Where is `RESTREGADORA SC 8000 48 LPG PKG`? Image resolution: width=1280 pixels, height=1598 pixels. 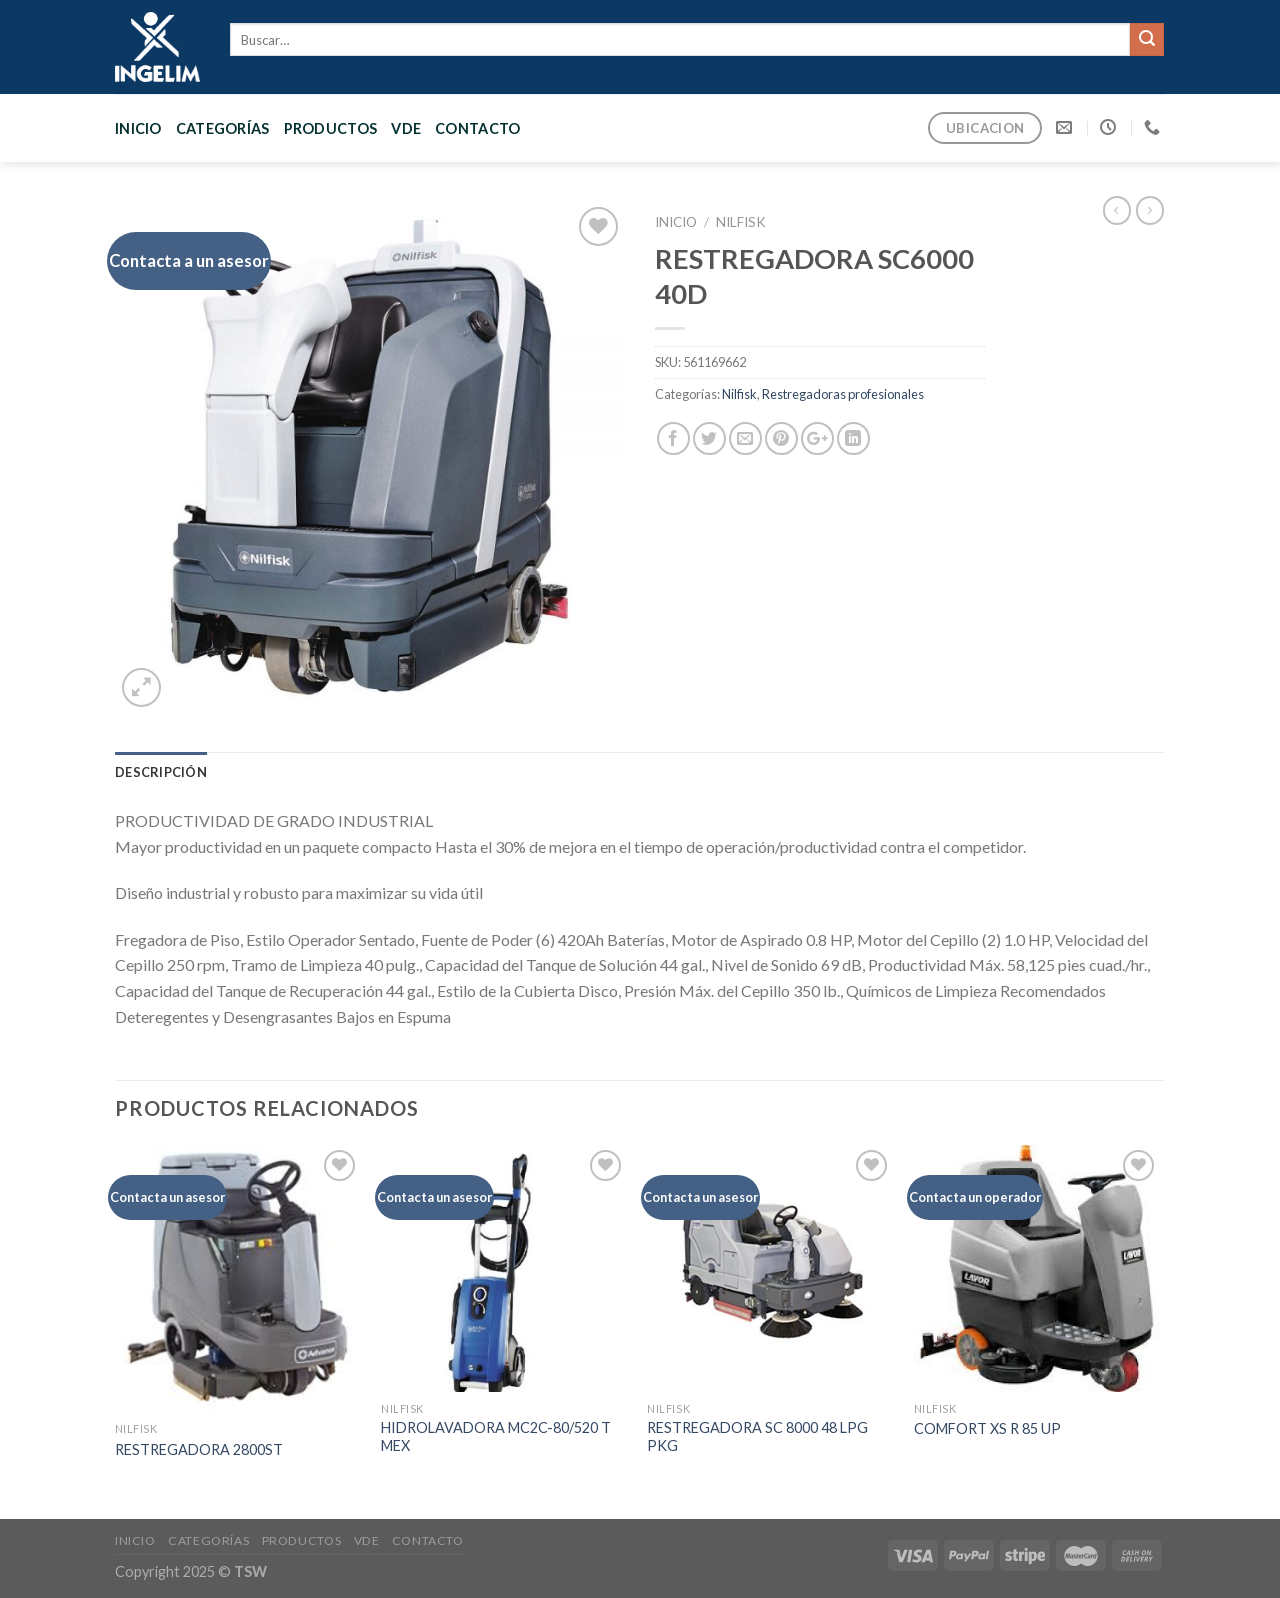
RESTREGADORA SC 8000 48 LPG PKG is located at coordinates (757, 1437).